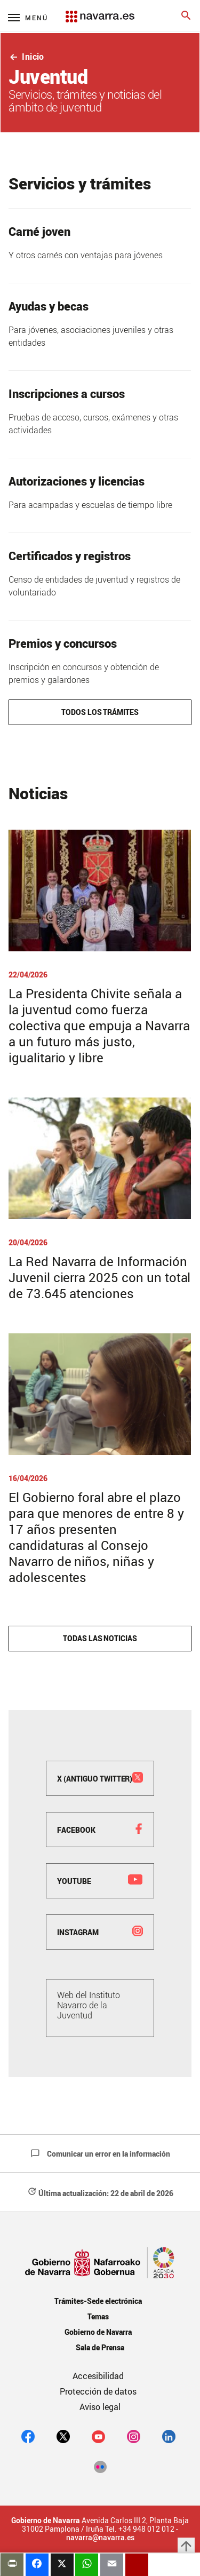  Describe the element at coordinates (168, 2436) in the screenshot. I see `[Linkedin]` at that location.